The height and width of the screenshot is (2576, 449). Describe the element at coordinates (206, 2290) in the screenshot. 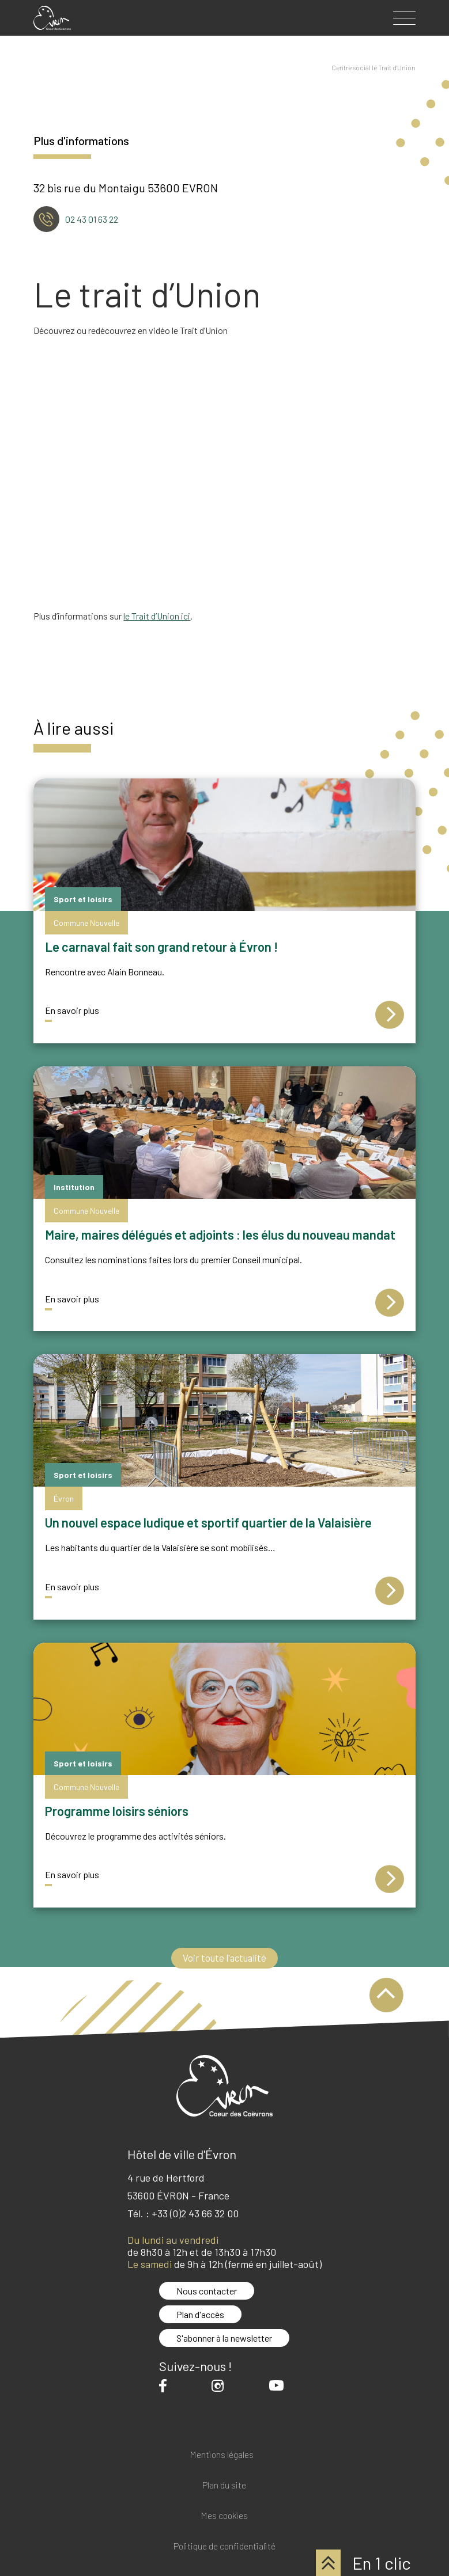

I see `Nous contacter` at that location.